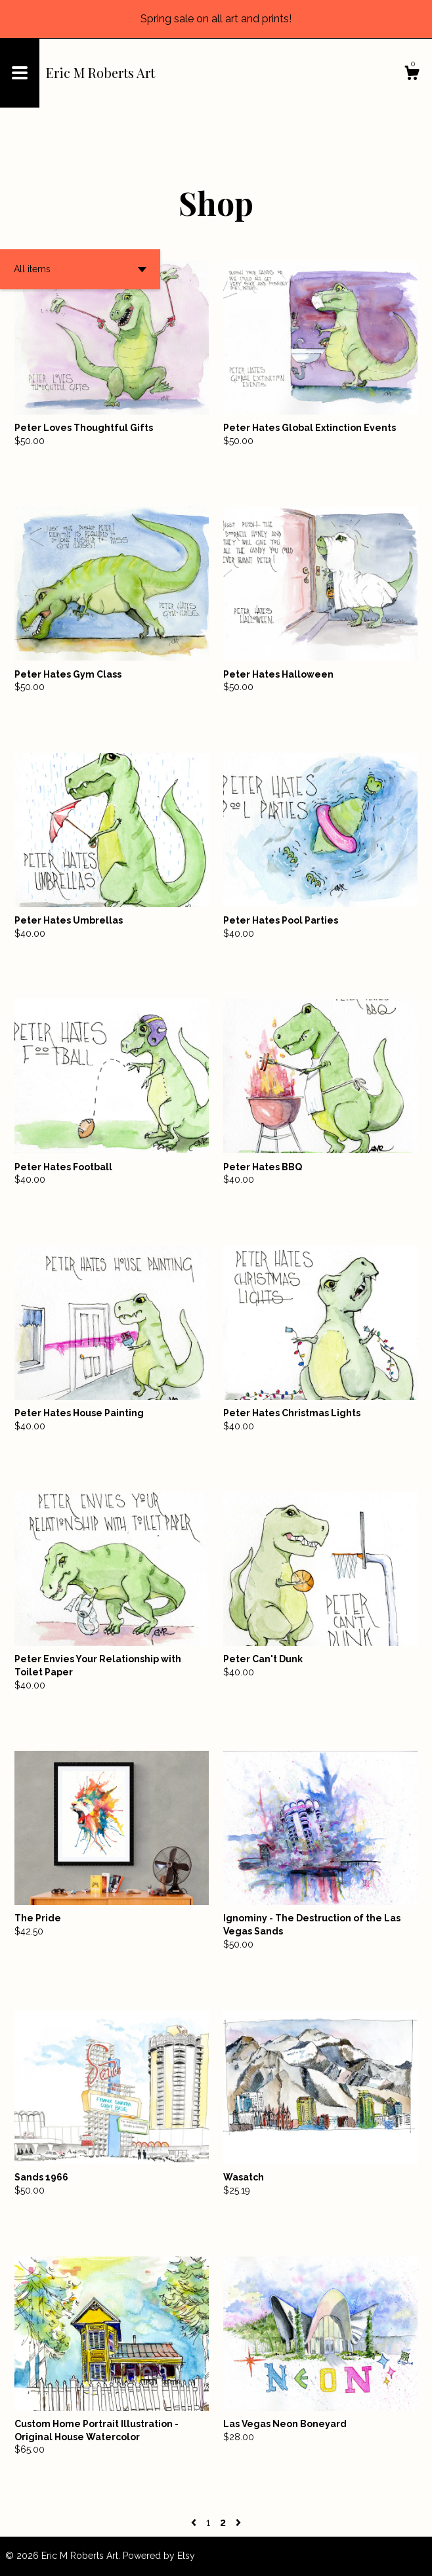  Describe the element at coordinates (80, 269) in the screenshot. I see `[button]` at that location.